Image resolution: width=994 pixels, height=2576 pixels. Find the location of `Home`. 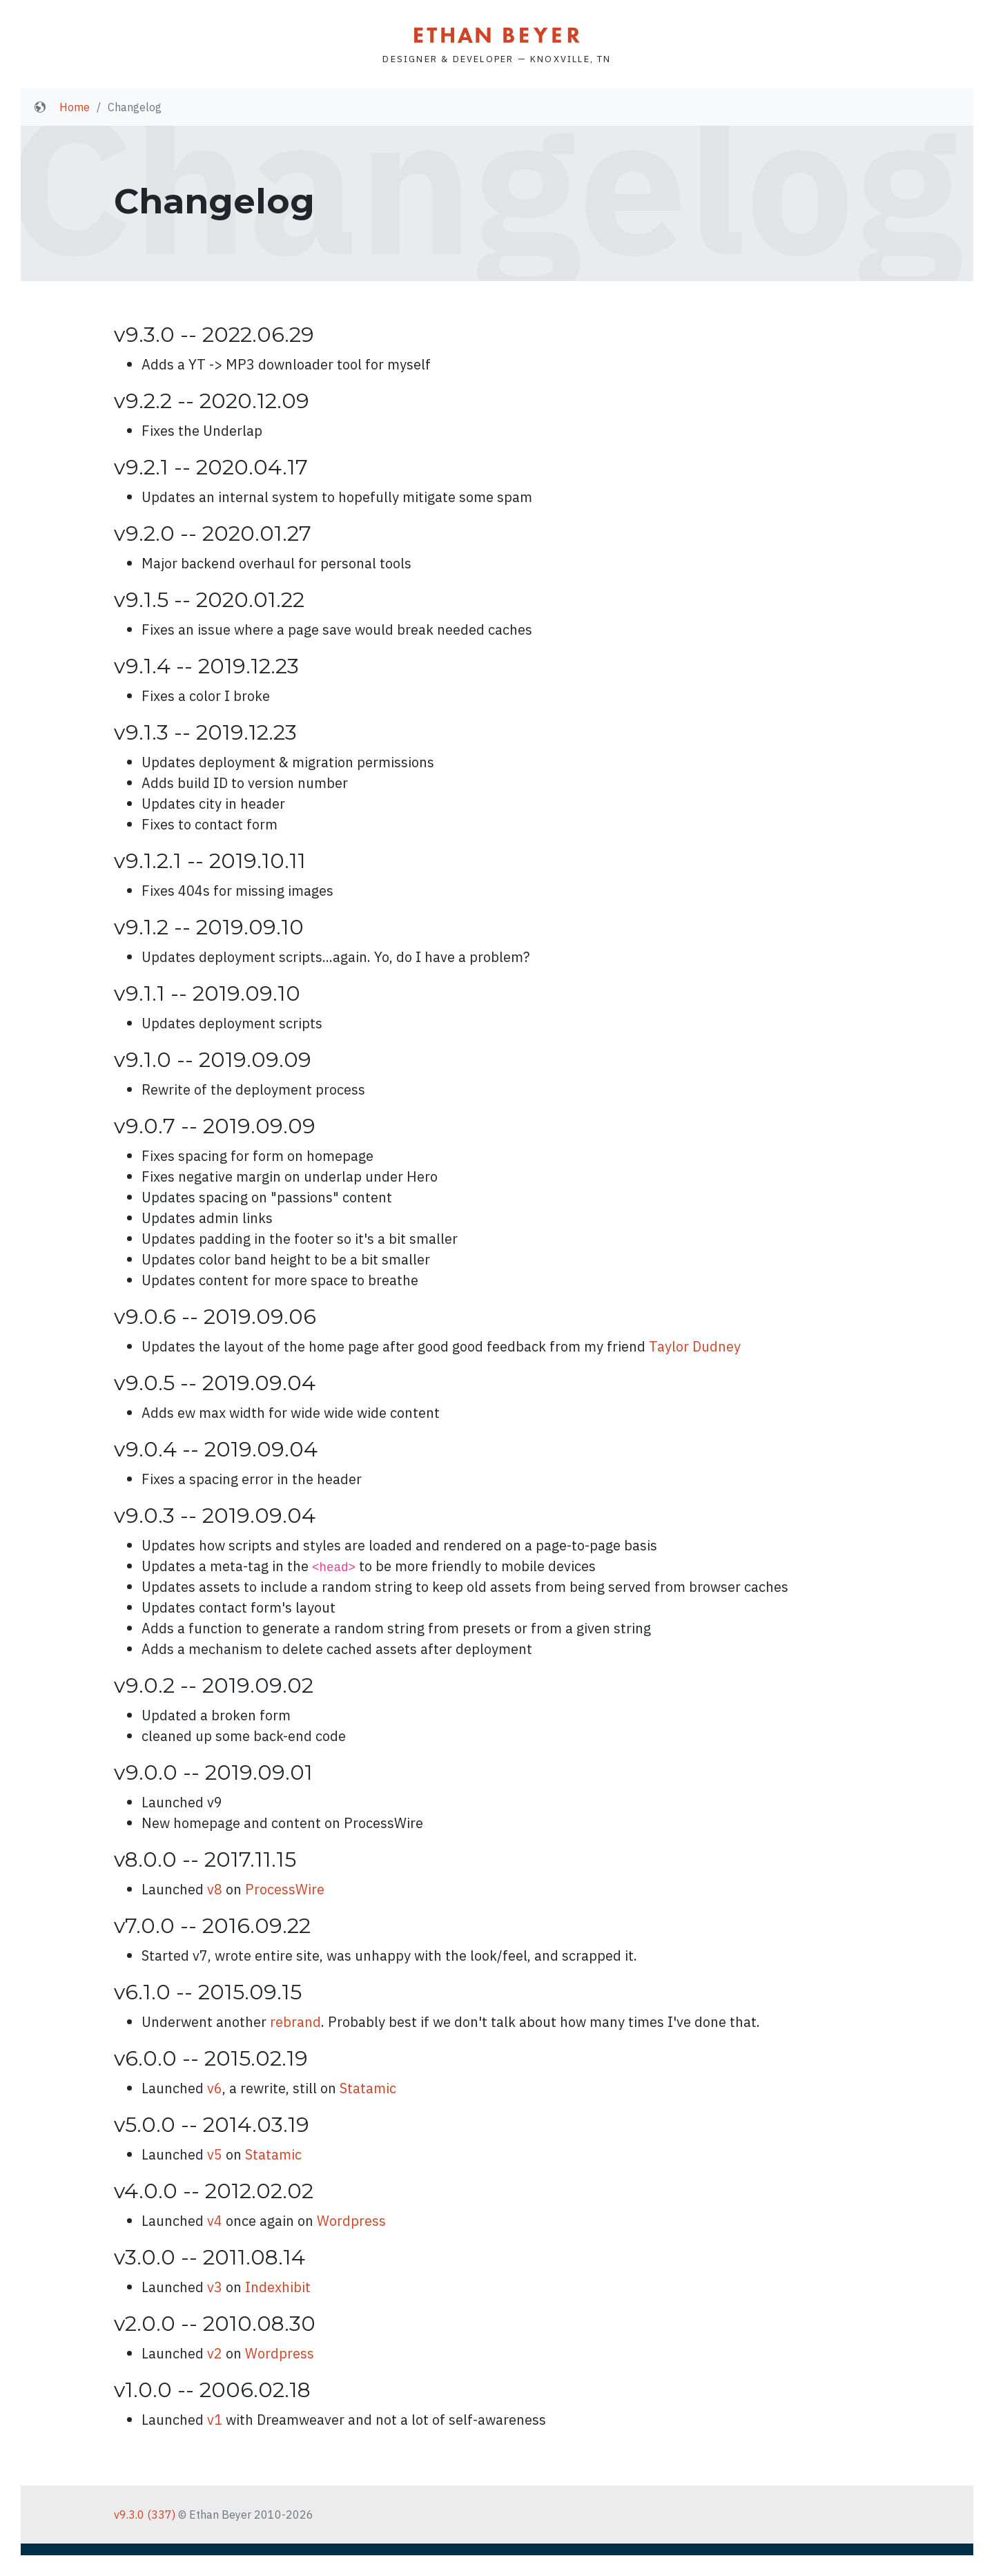

Home is located at coordinates (74, 107).